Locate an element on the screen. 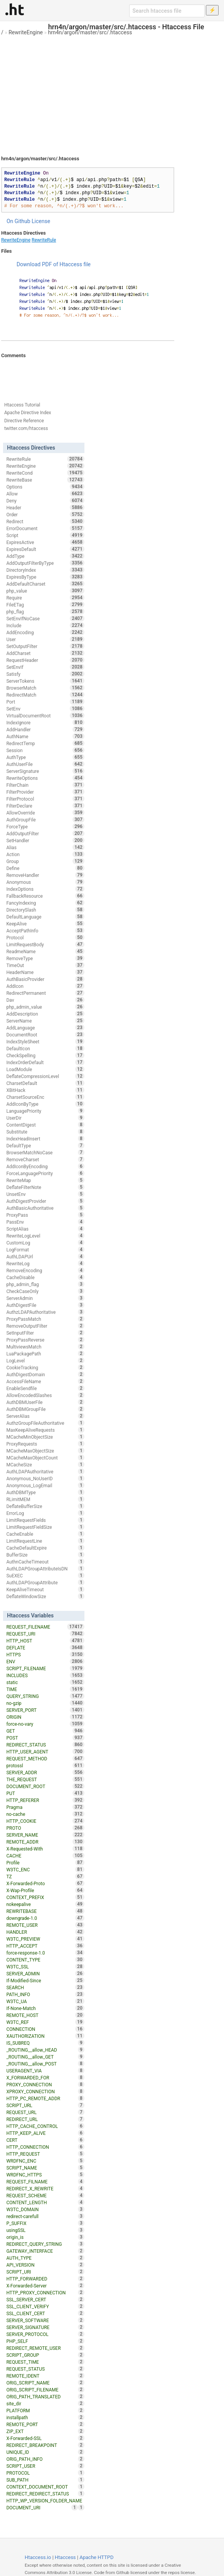 This screenshot has width=224, height=2576. RewriteLogLevel is located at coordinates (45, 1236).